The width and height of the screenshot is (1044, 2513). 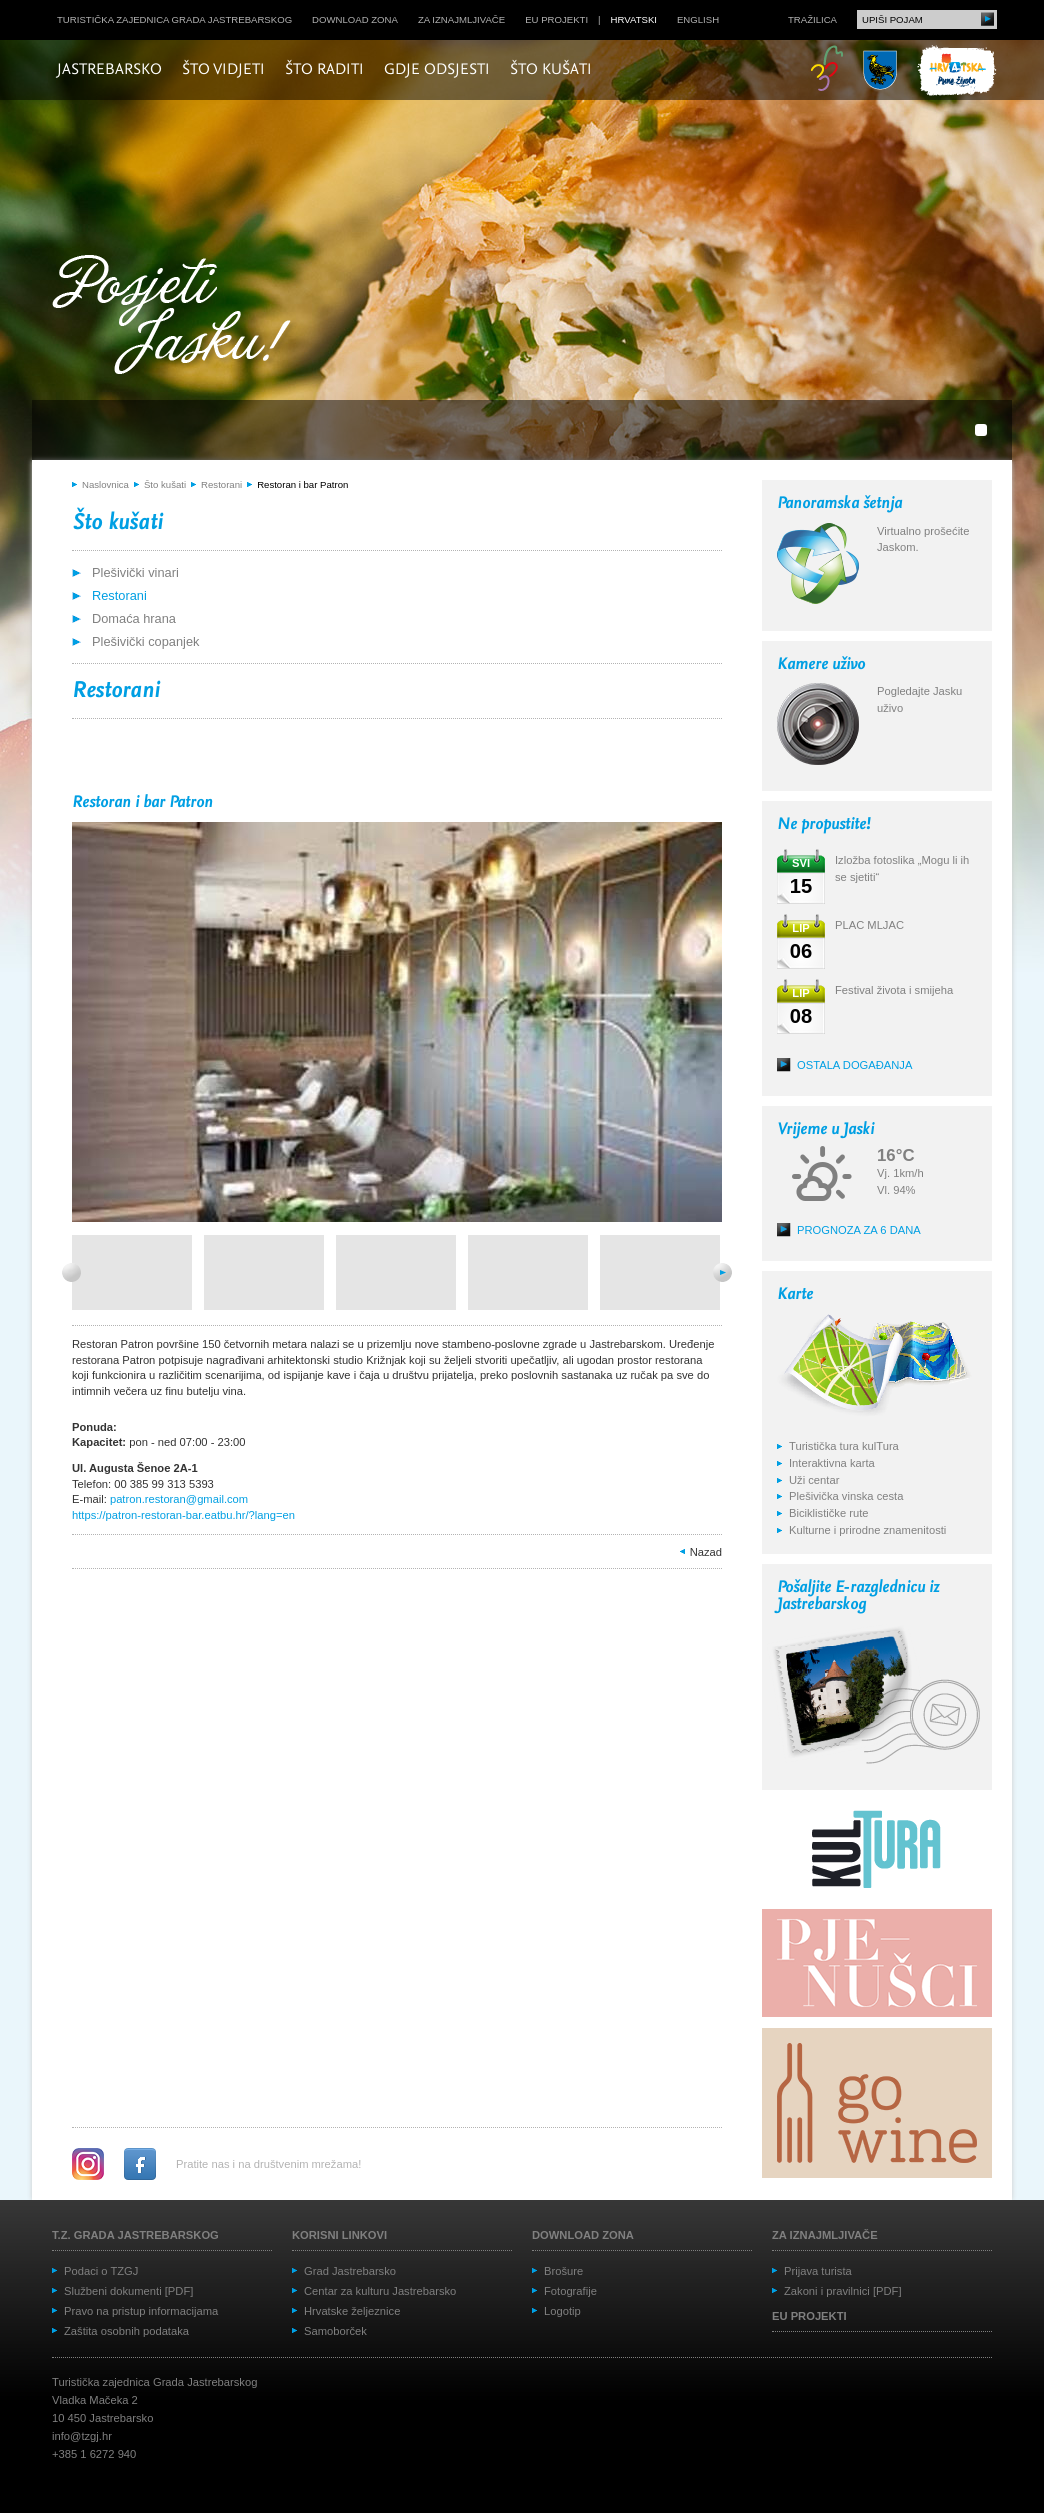 I want to click on Što raditi, so click(x=324, y=70).